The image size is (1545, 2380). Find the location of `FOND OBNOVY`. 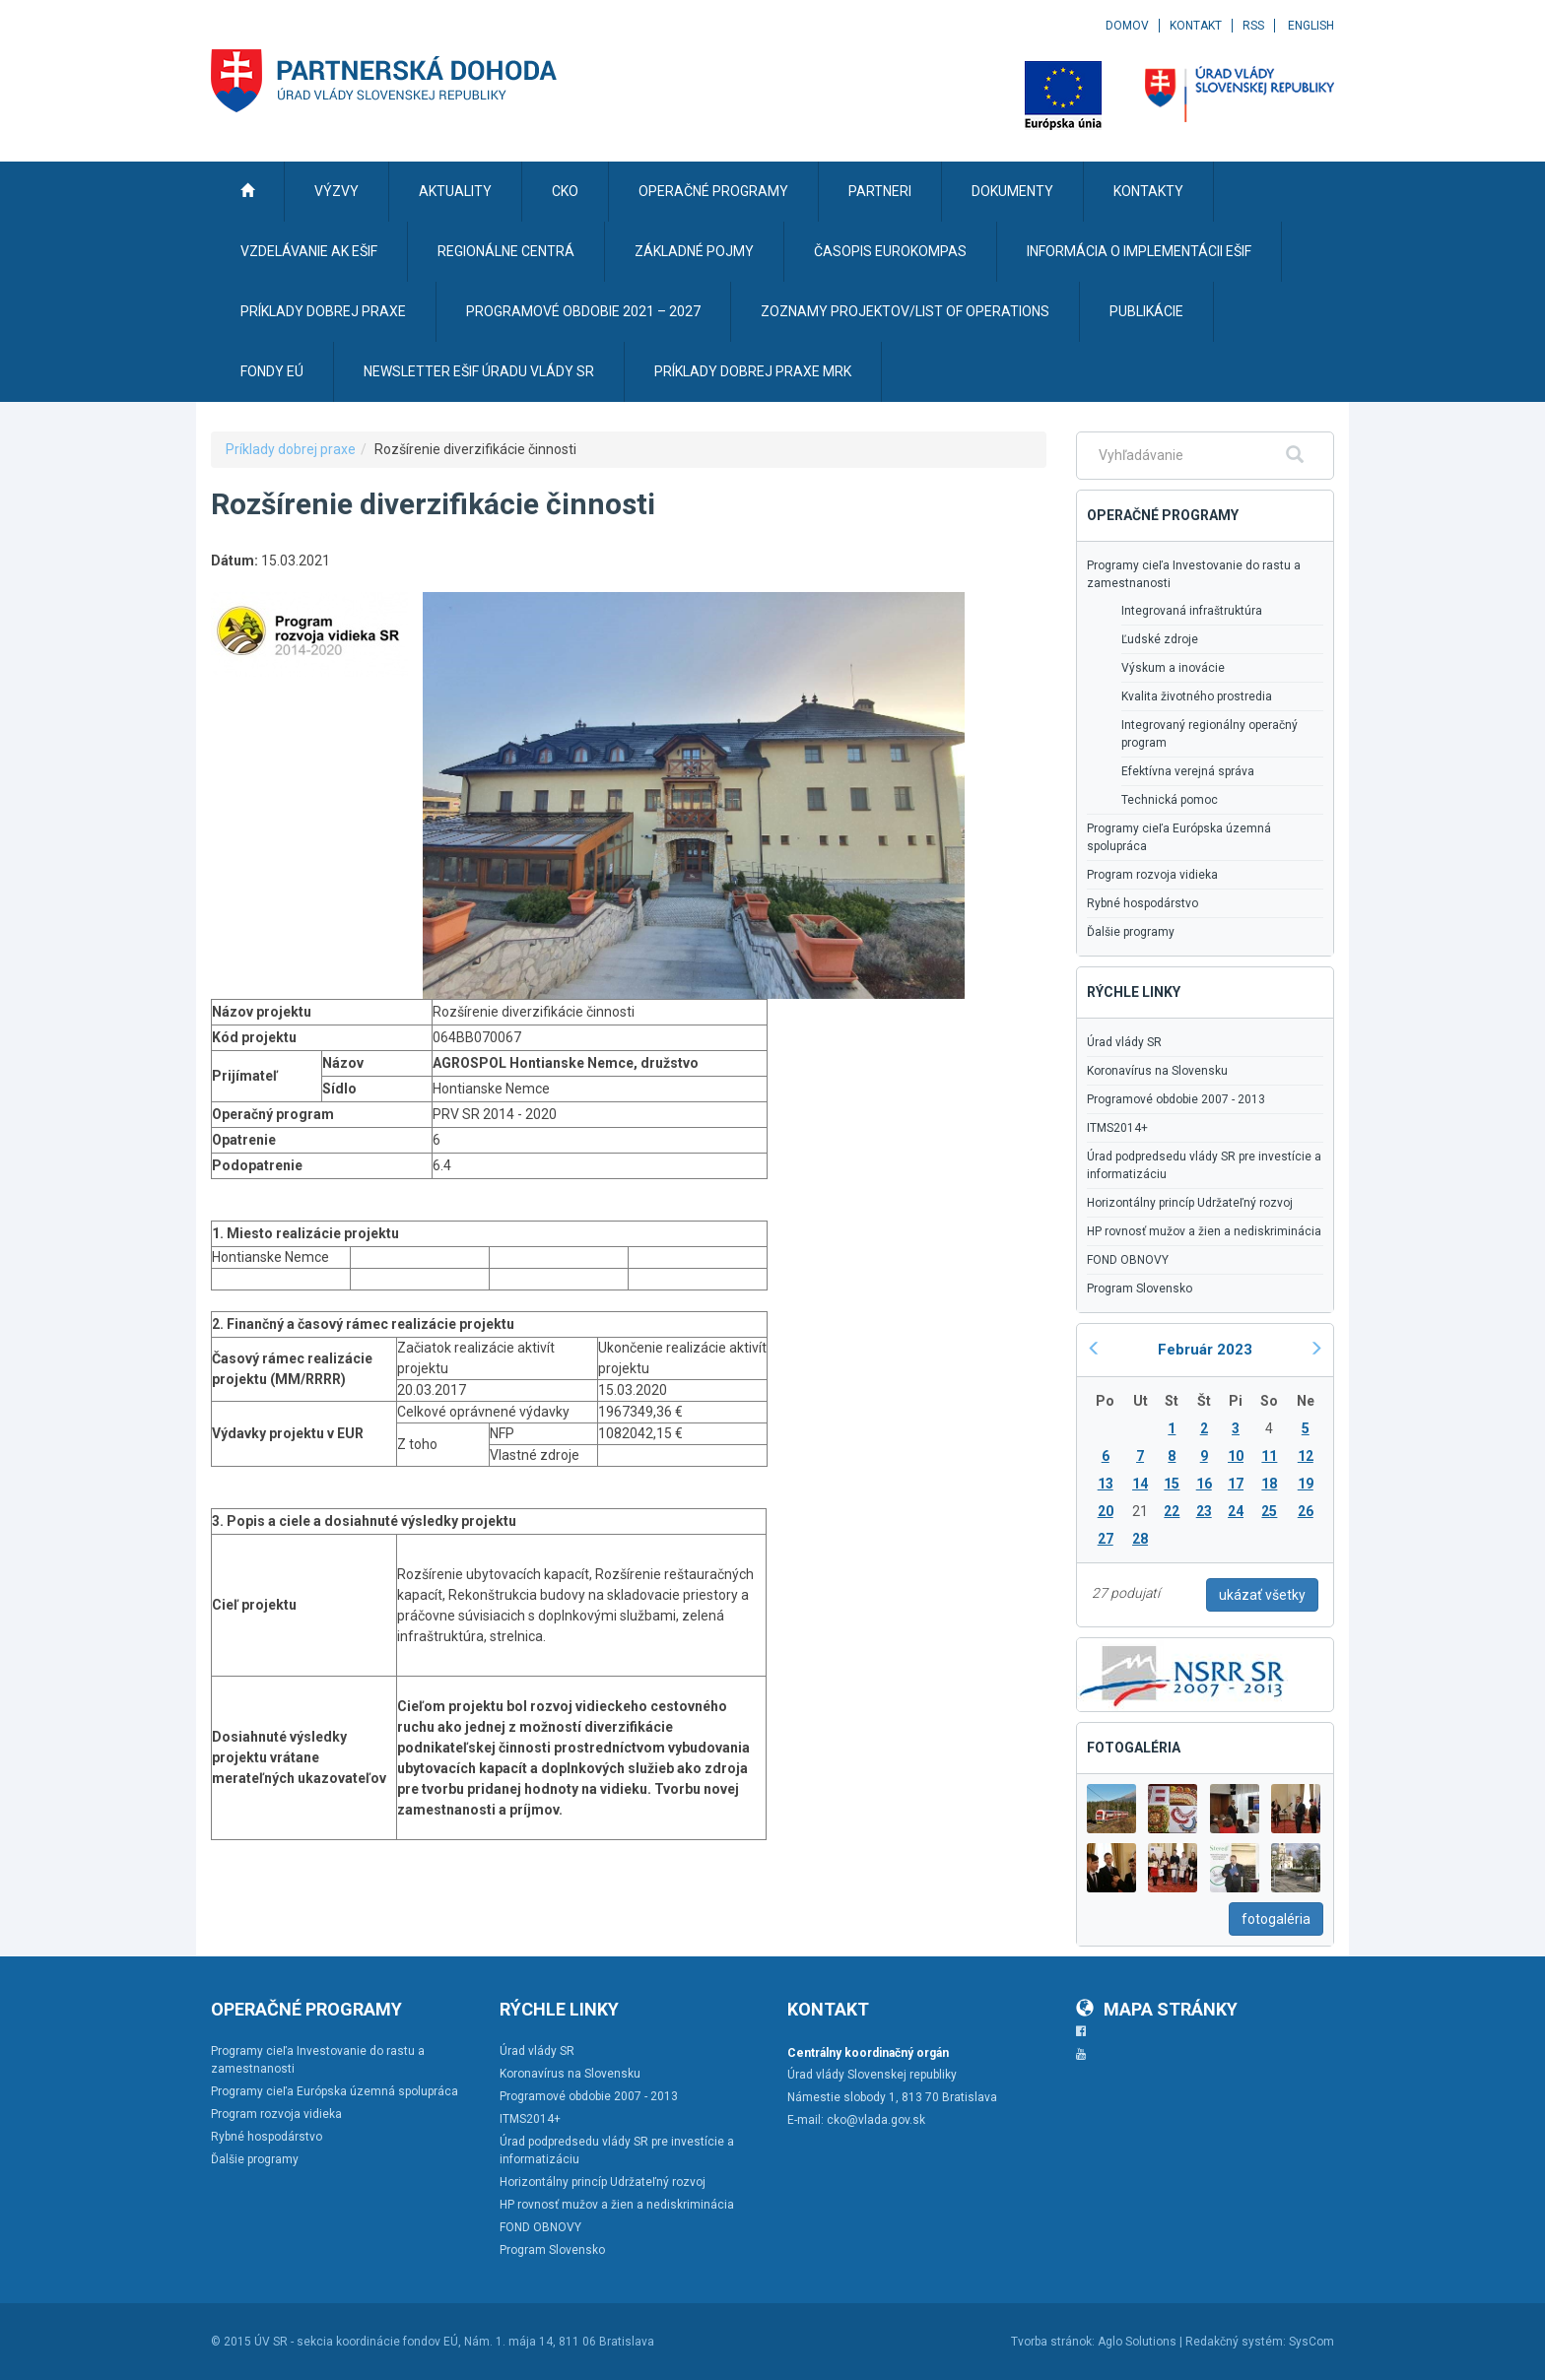

FOND OBNOVY is located at coordinates (1128, 1260).